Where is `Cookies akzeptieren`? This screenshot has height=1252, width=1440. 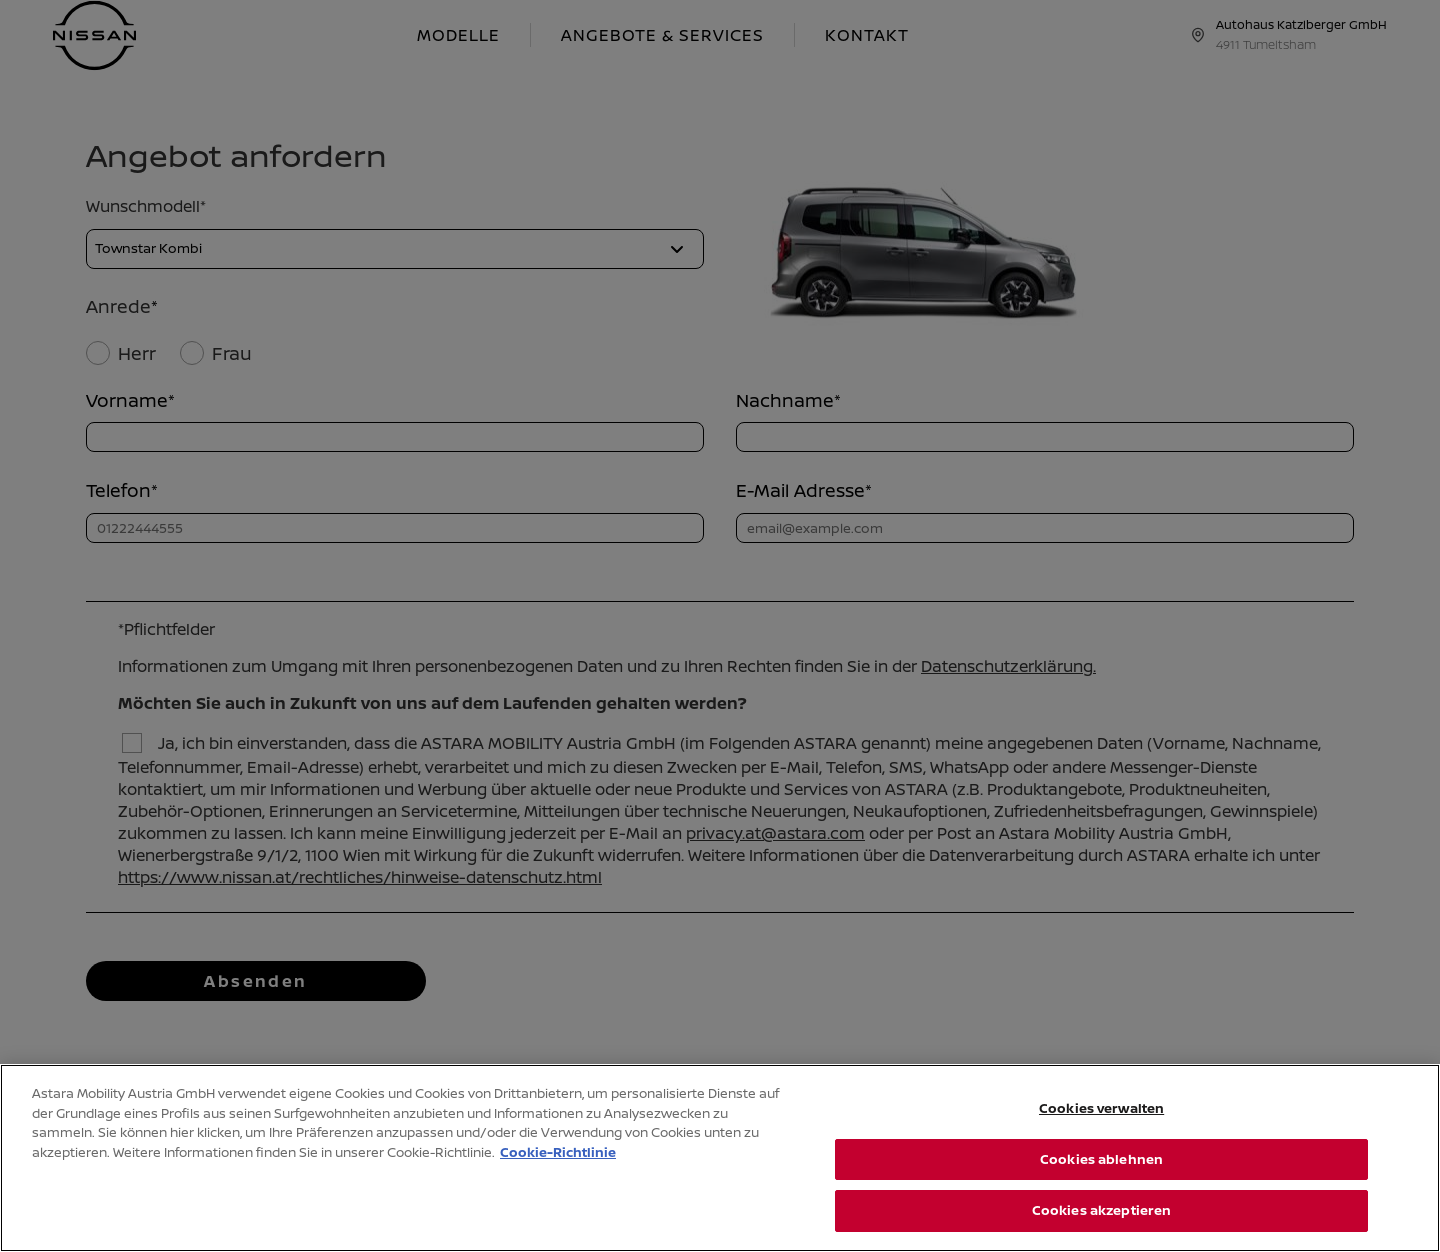
Cookies akzeptieren is located at coordinates (1101, 1210).